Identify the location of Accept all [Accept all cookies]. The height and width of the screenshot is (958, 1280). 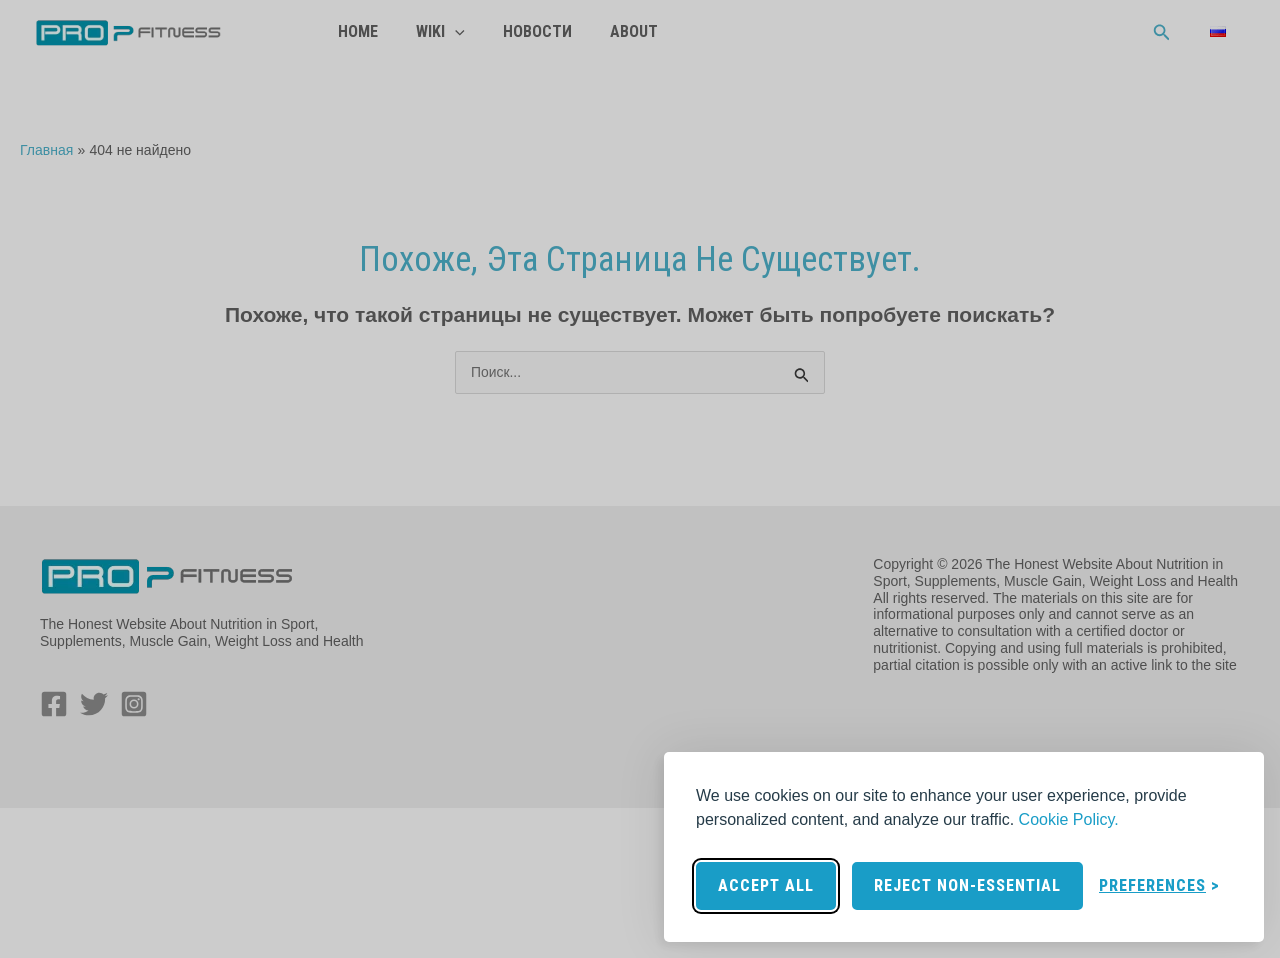
(766, 885).